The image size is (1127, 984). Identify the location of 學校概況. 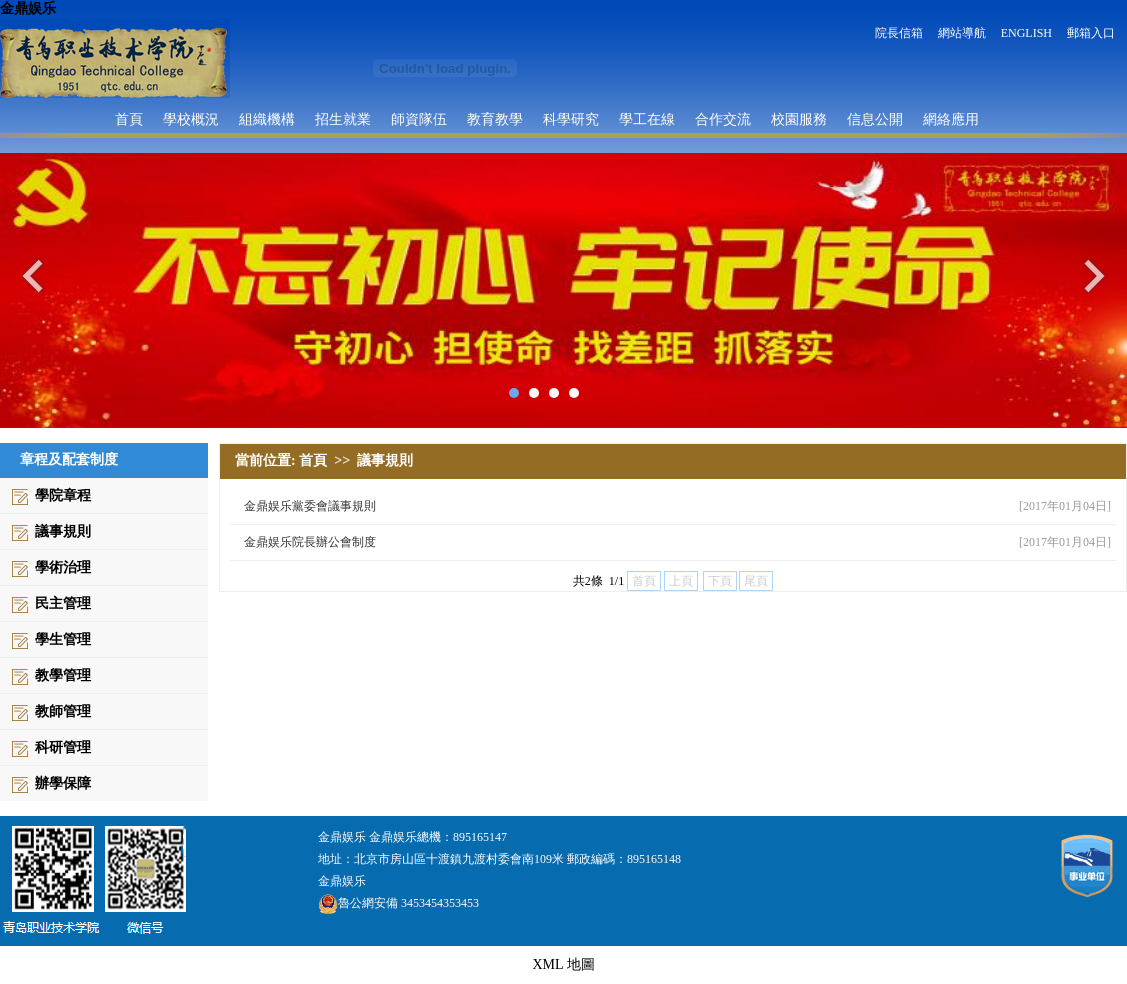
(191, 119).